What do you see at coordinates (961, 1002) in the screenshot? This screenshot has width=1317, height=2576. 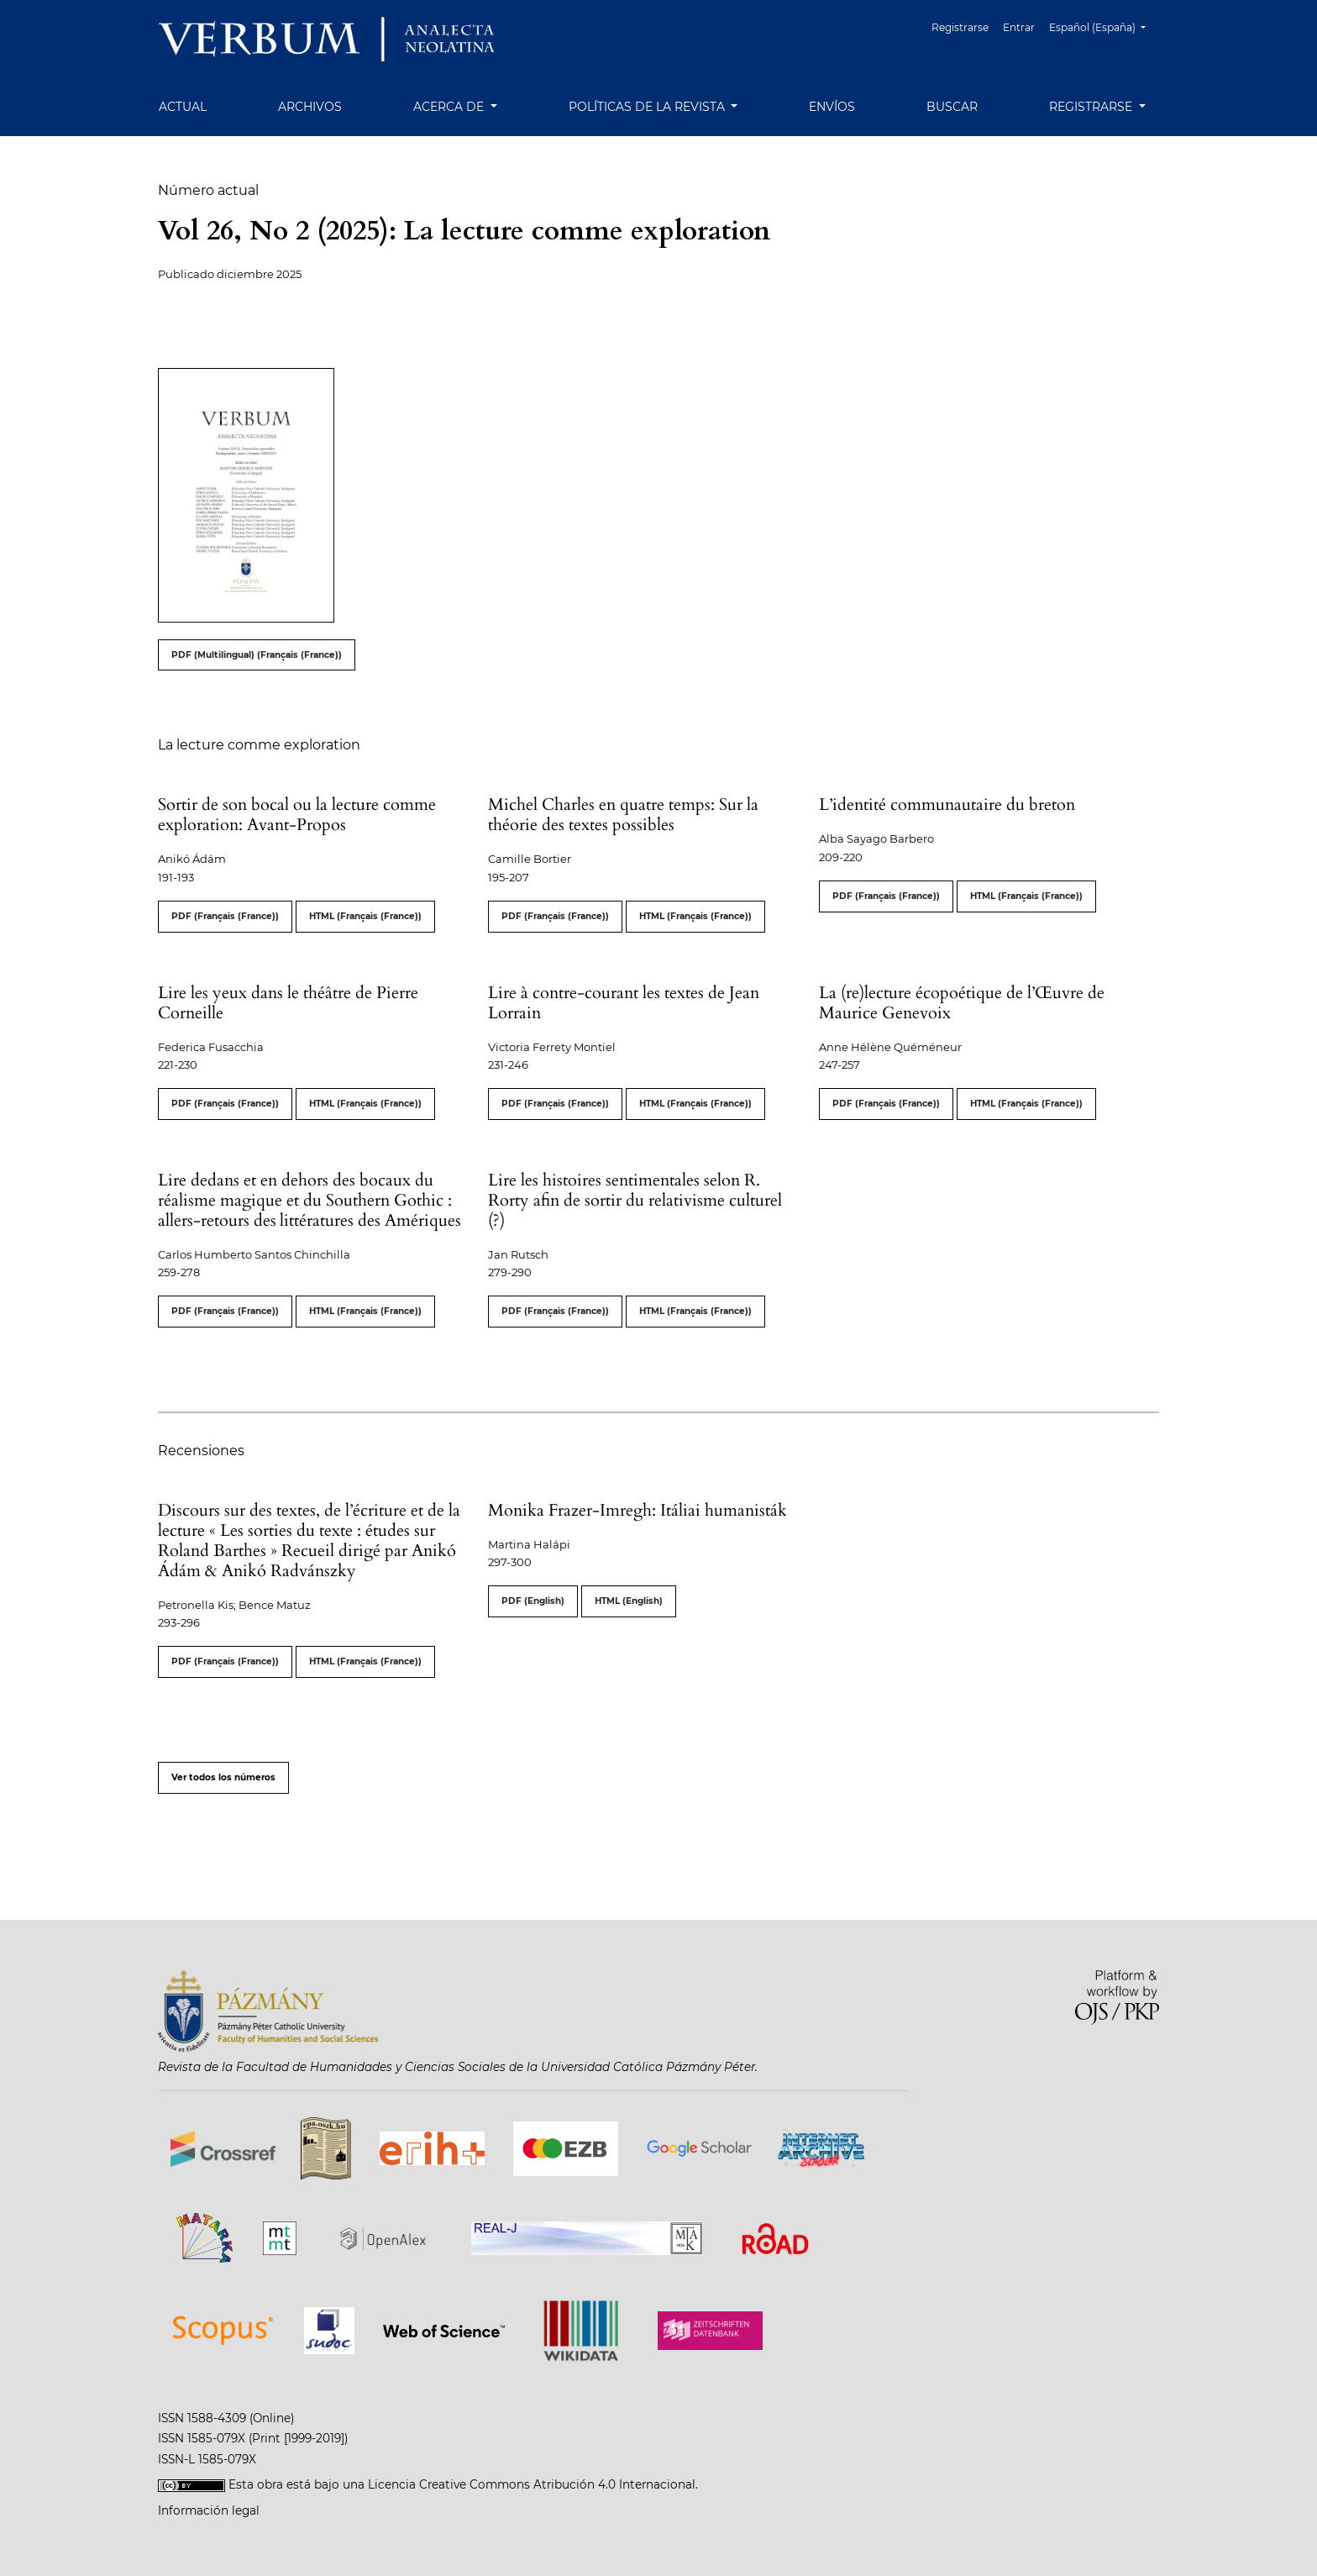 I see `La (re)lecture écopoétique de l’Œuvre de Maurice Genevoix` at bounding box center [961, 1002].